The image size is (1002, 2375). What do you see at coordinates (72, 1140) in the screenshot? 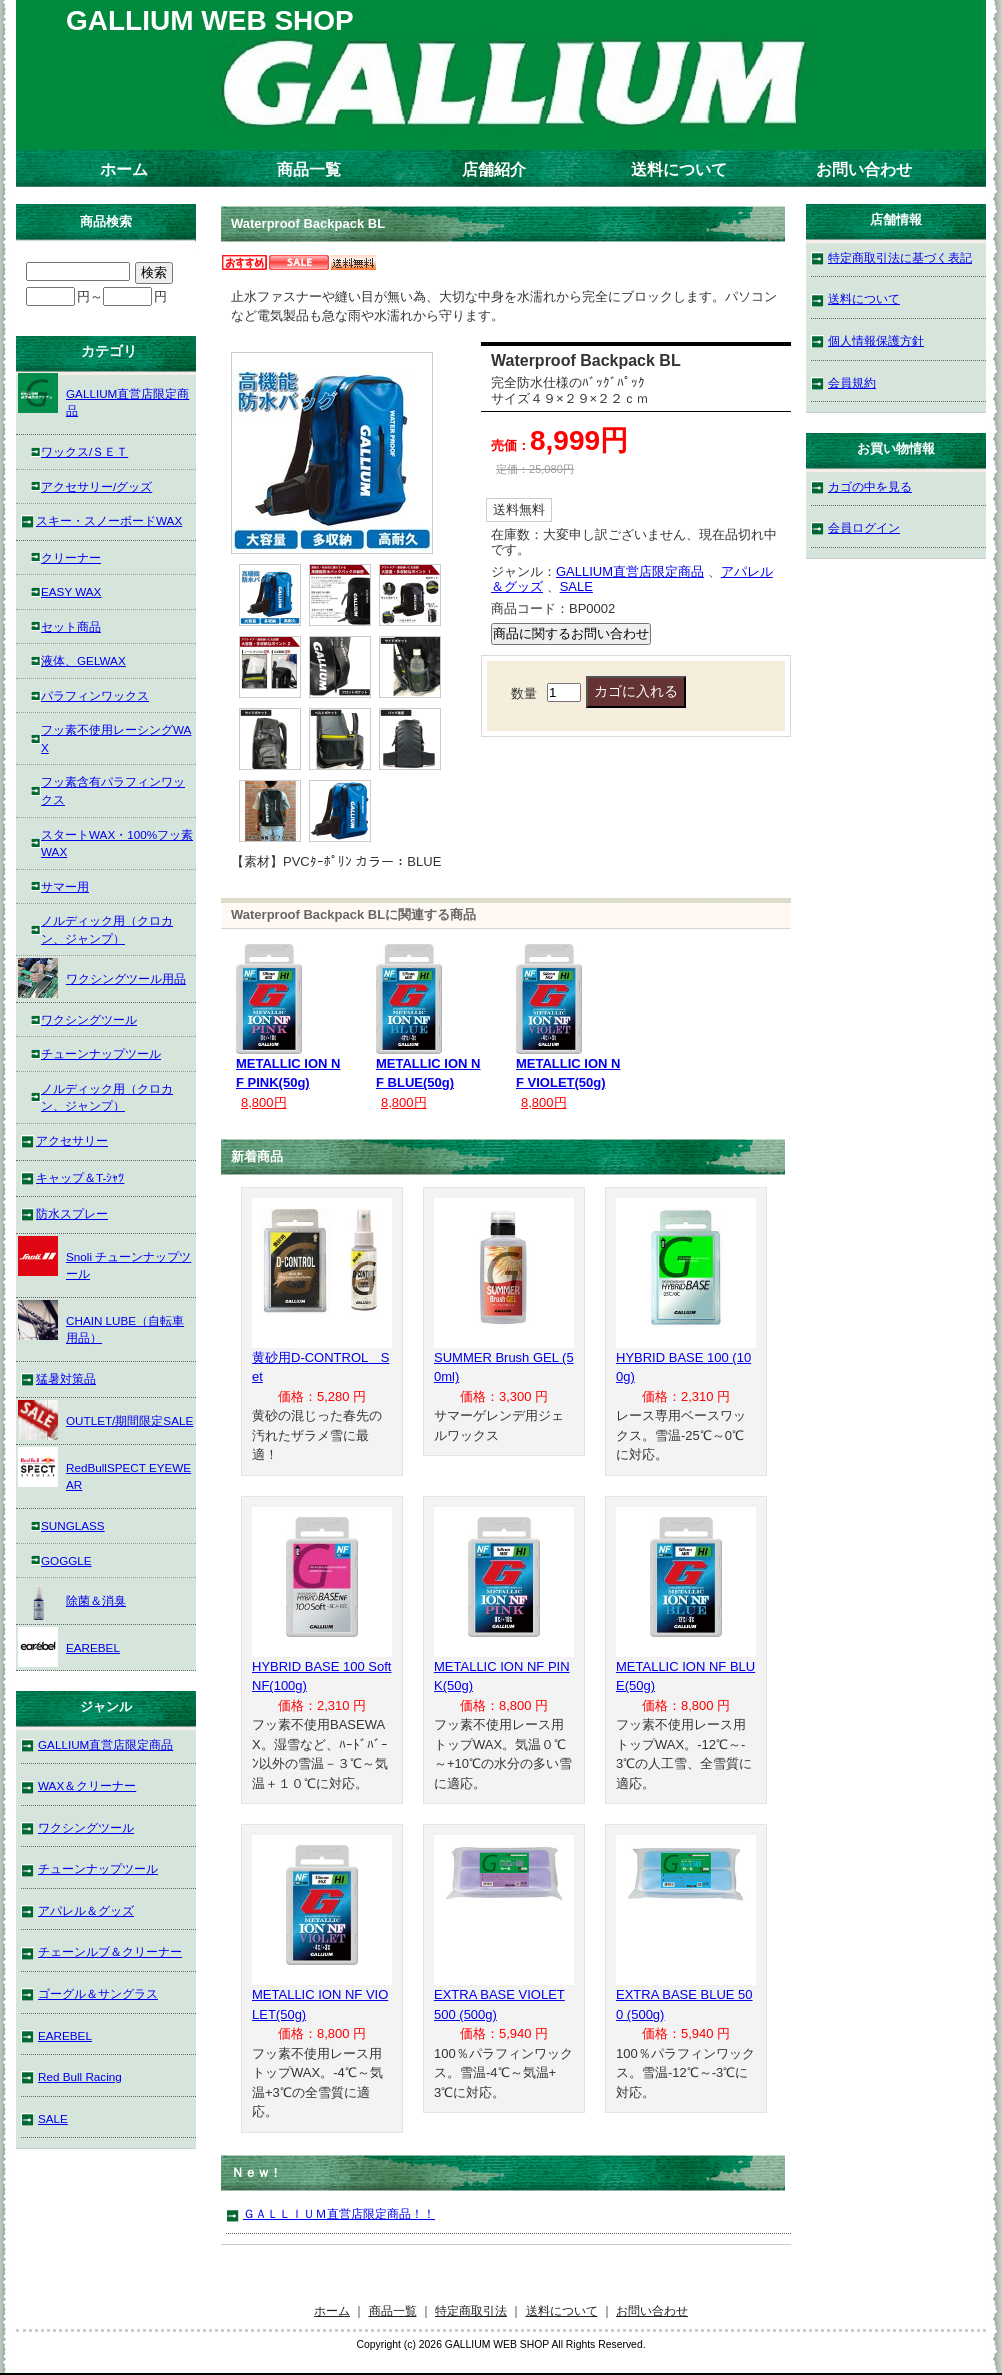
I see `アクセサリー` at bounding box center [72, 1140].